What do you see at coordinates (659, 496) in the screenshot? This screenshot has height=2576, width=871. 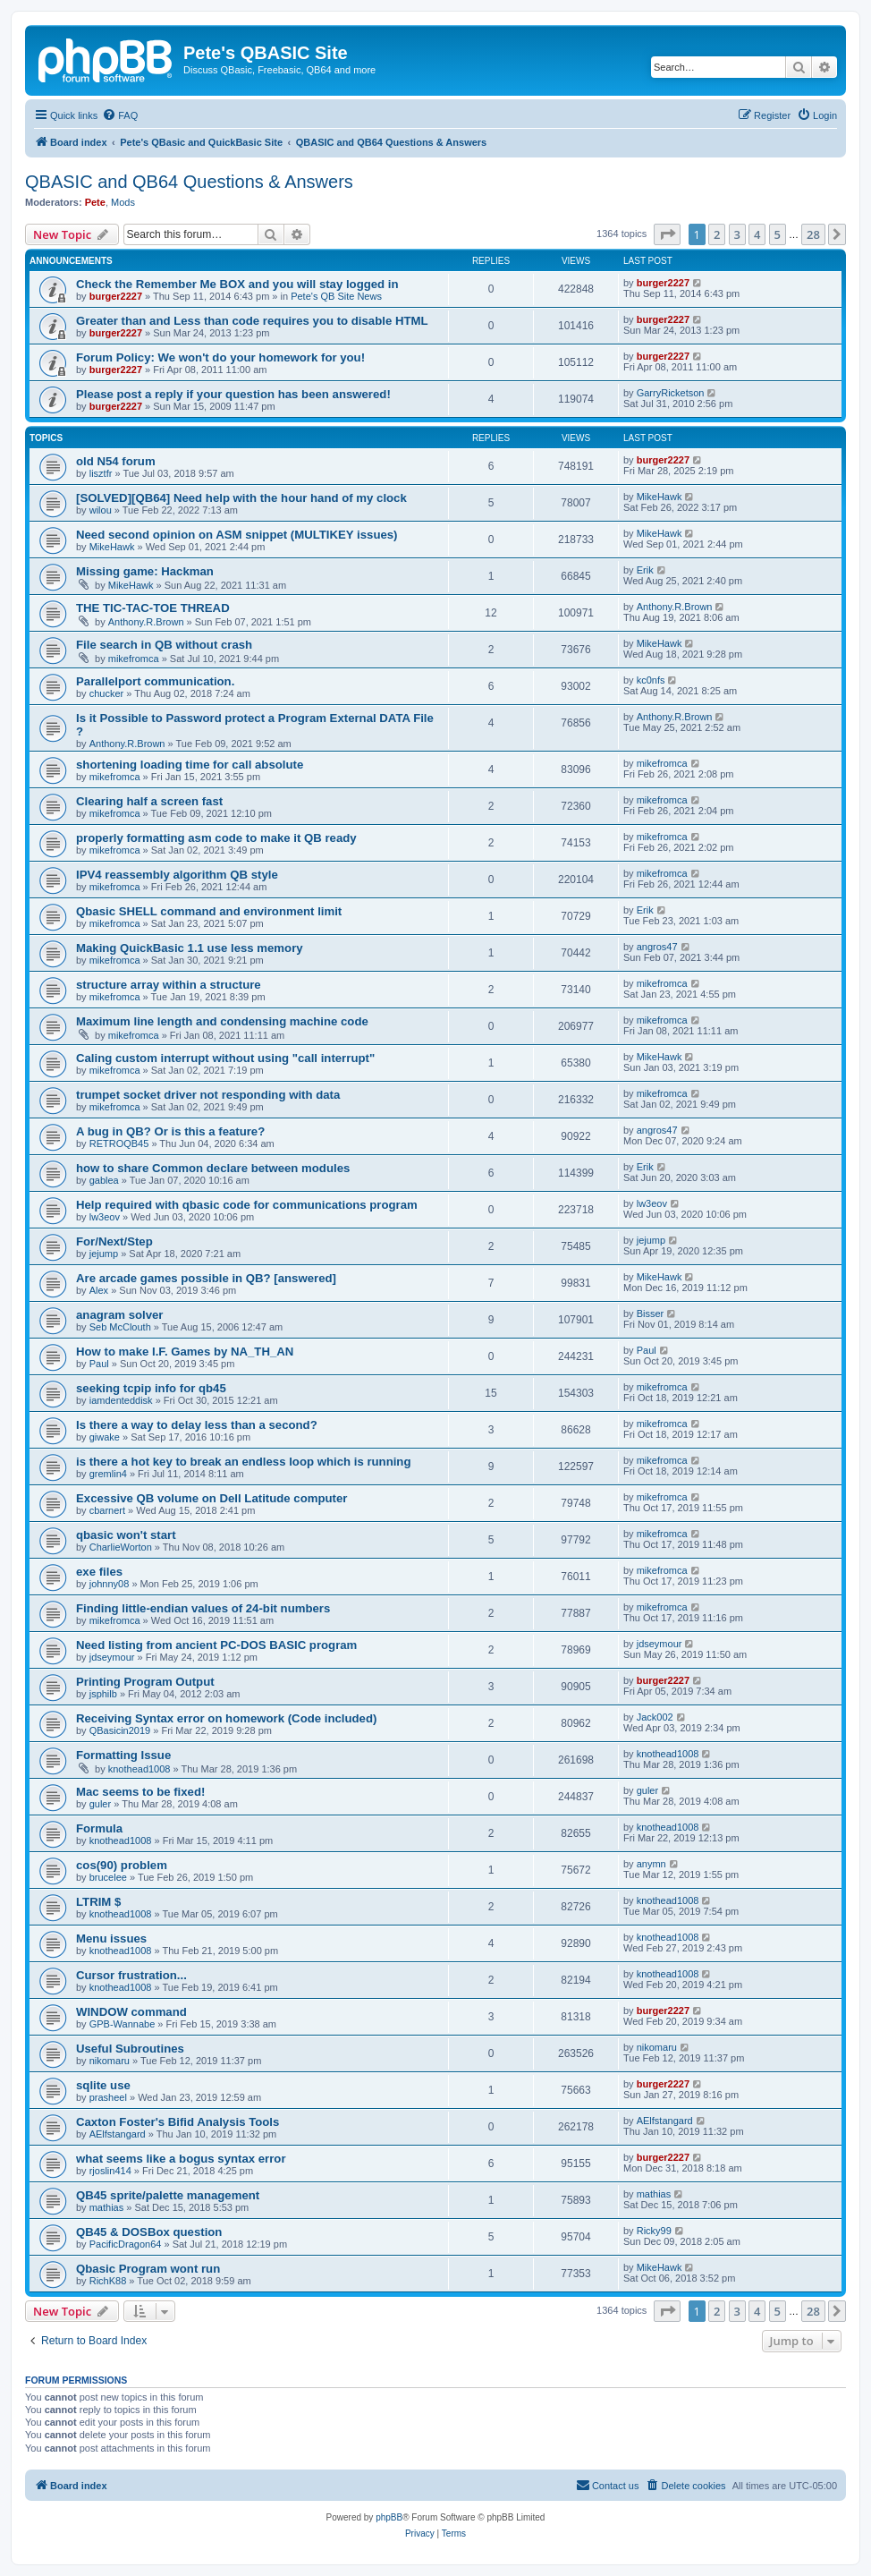 I see `MikeHawk` at bounding box center [659, 496].